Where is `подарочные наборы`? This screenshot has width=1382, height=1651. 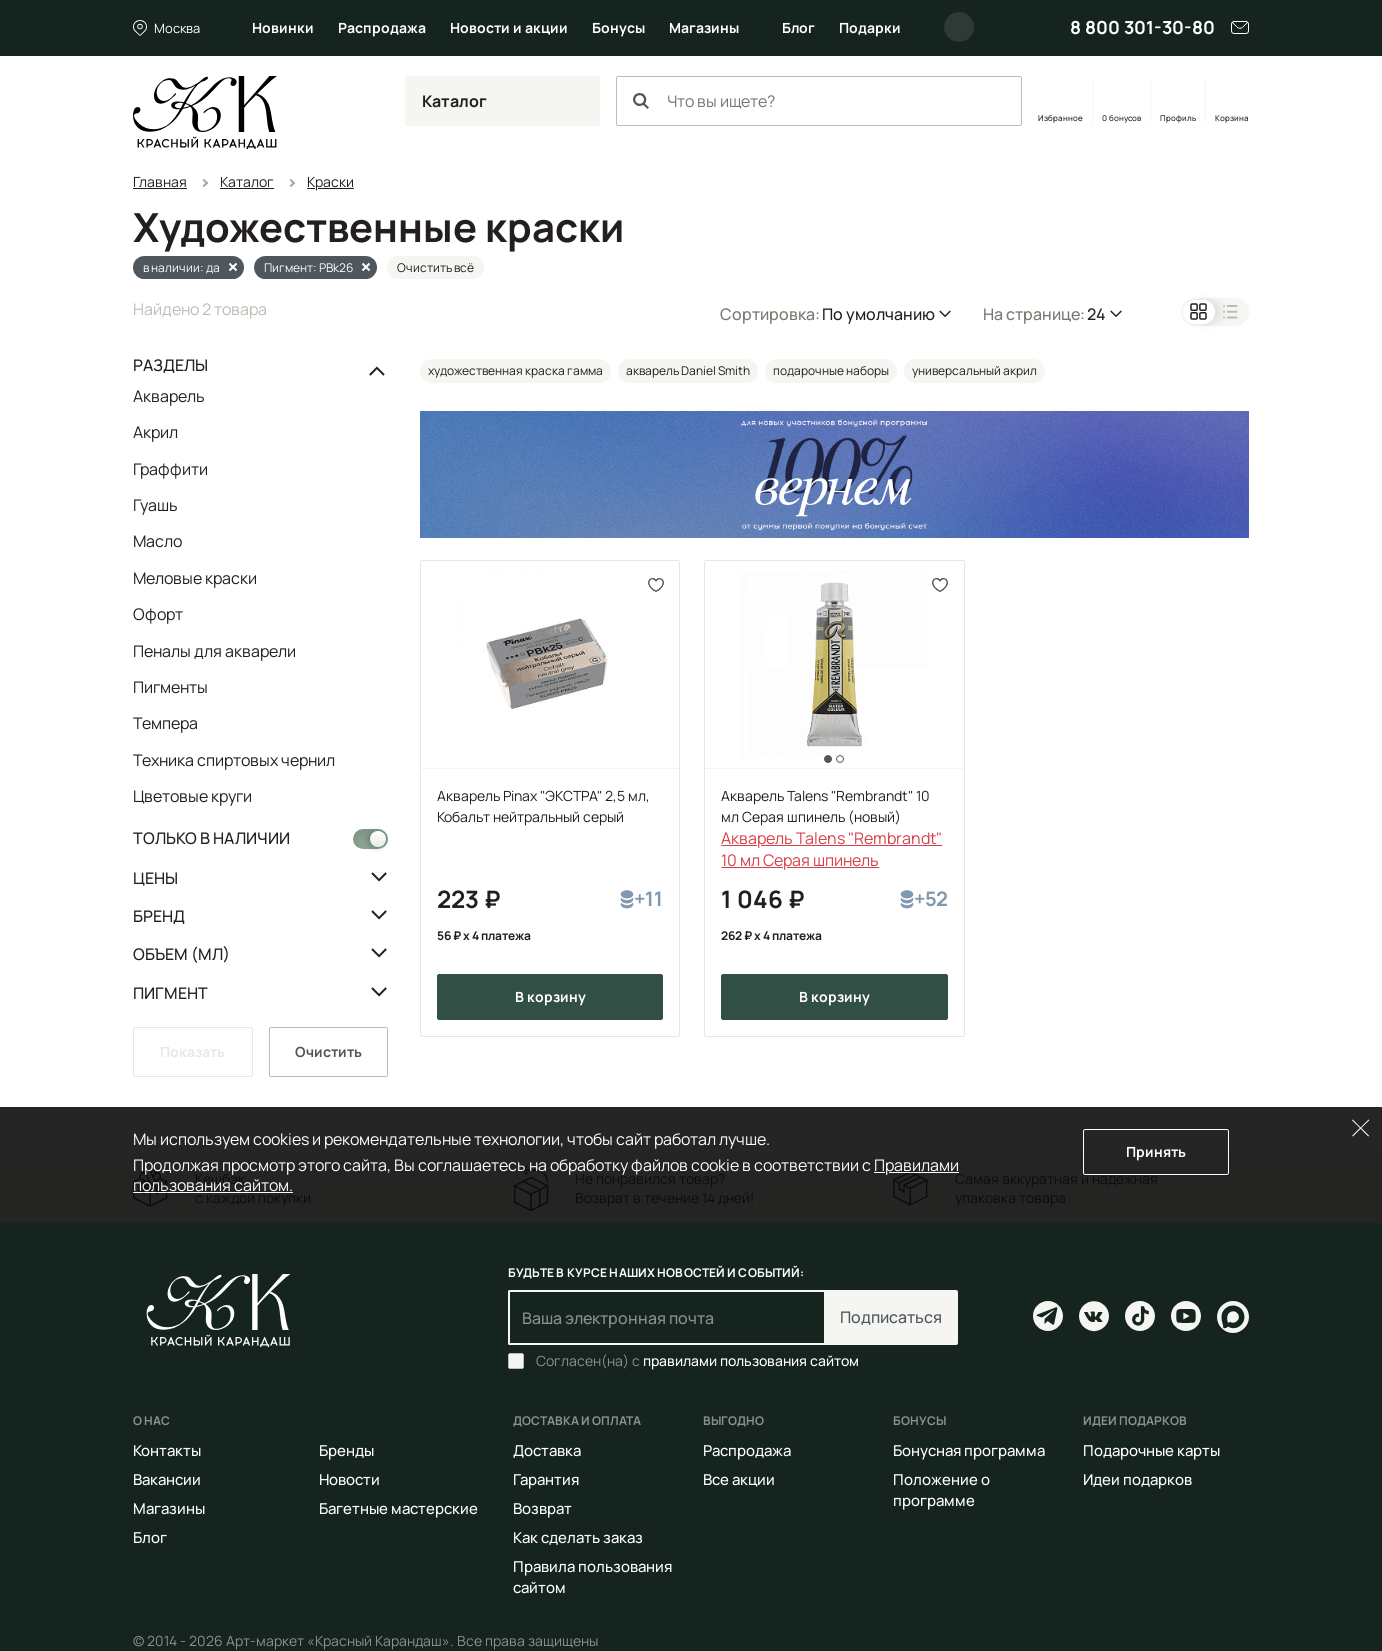 подарочные наборы is located at coordinates (831, 370).